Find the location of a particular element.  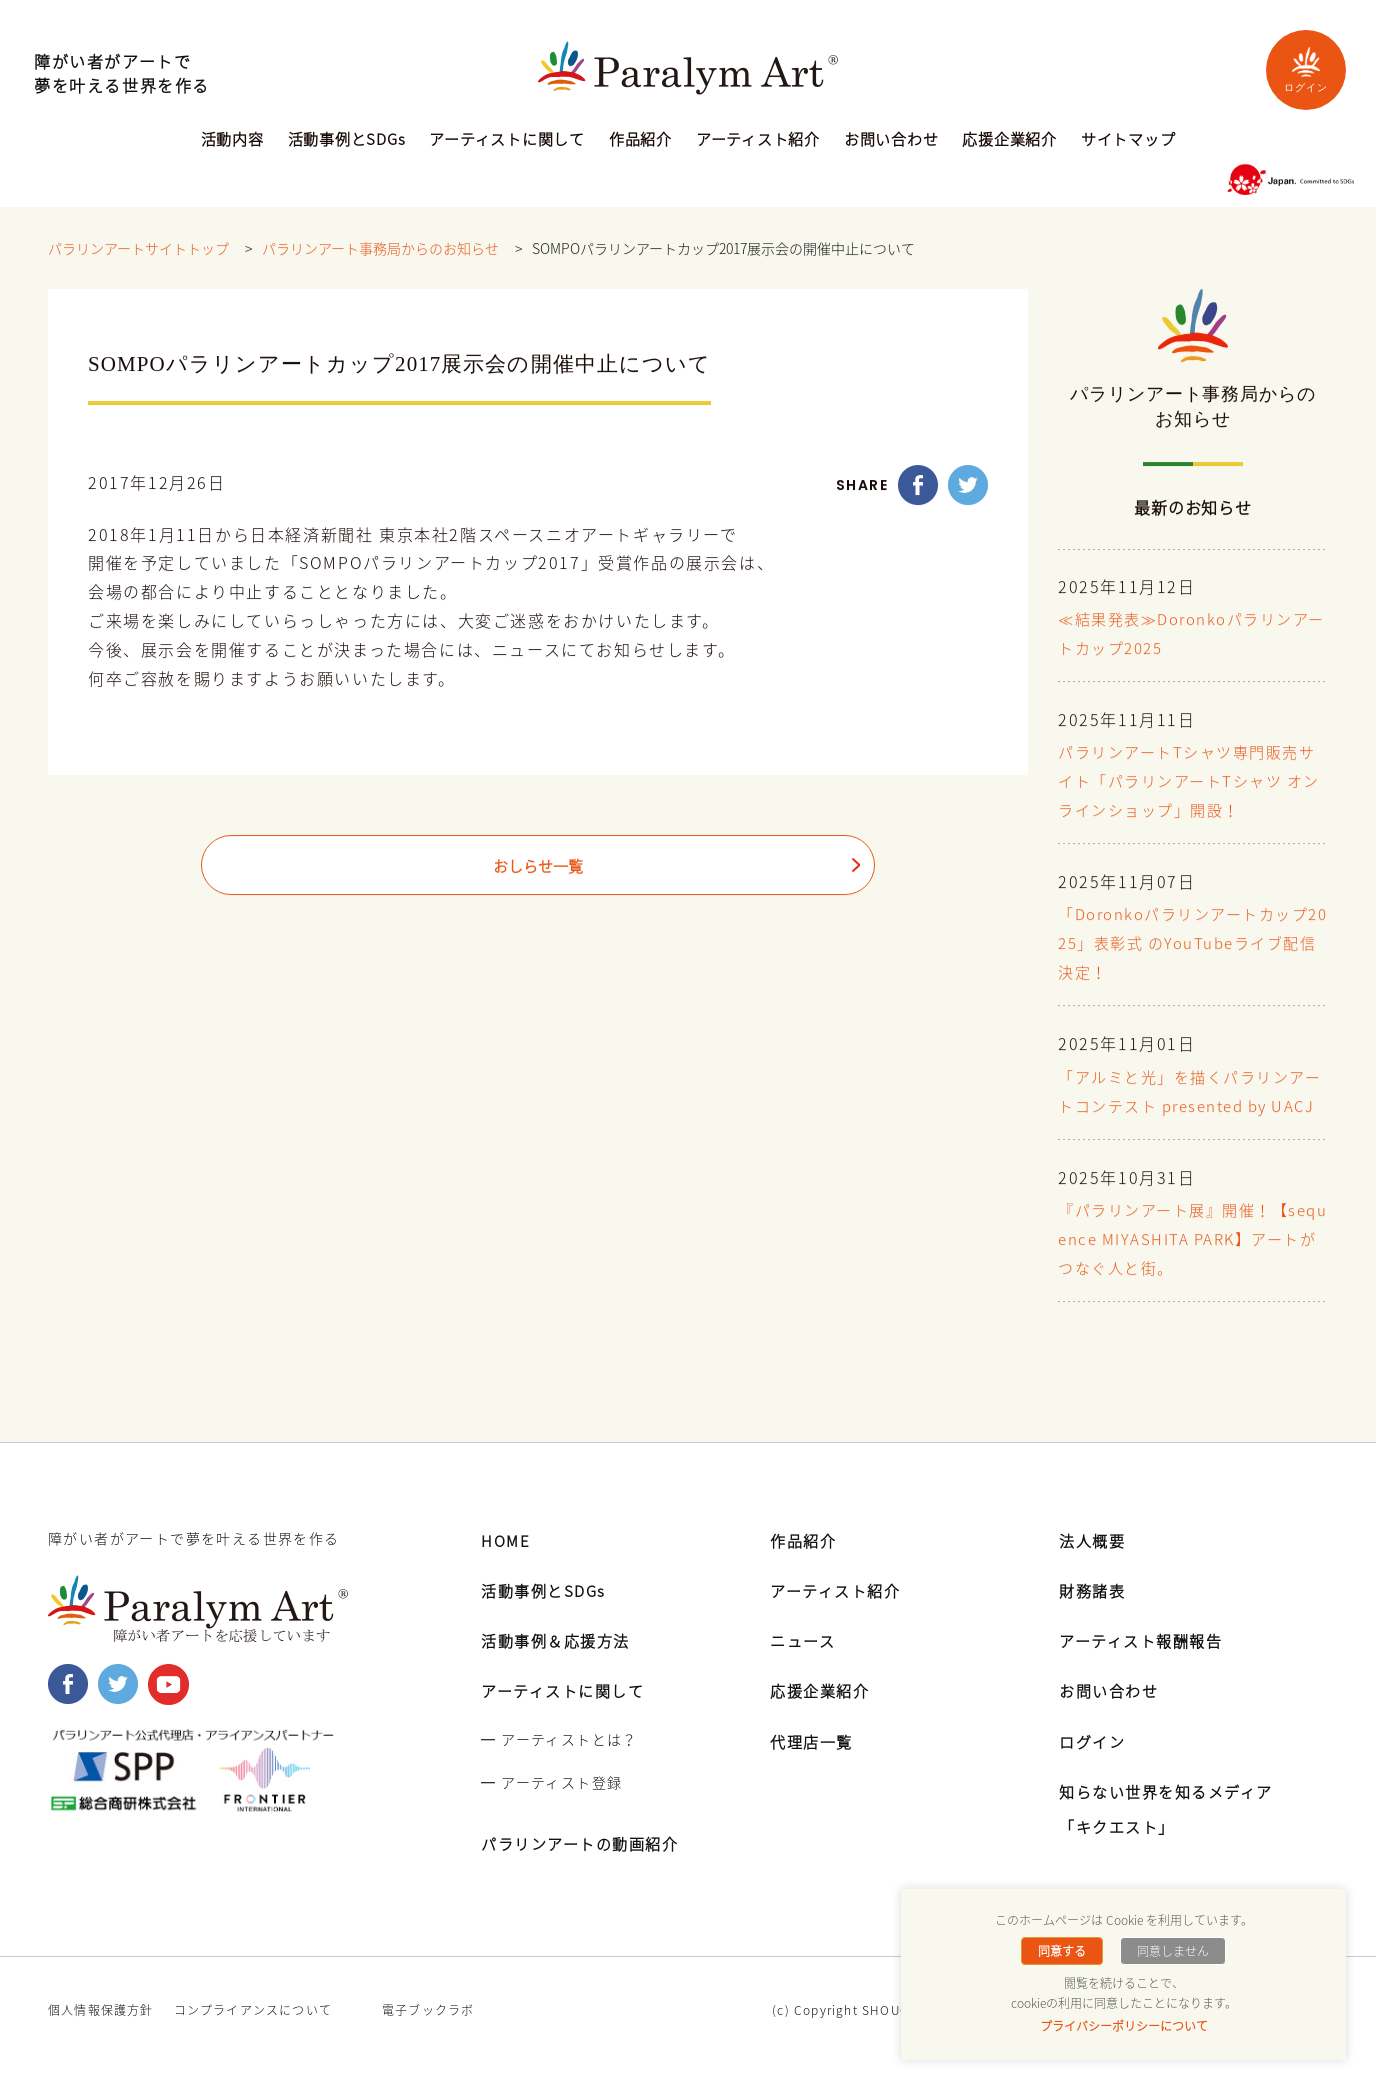

ログイン is located at coordinates (1306, 69).